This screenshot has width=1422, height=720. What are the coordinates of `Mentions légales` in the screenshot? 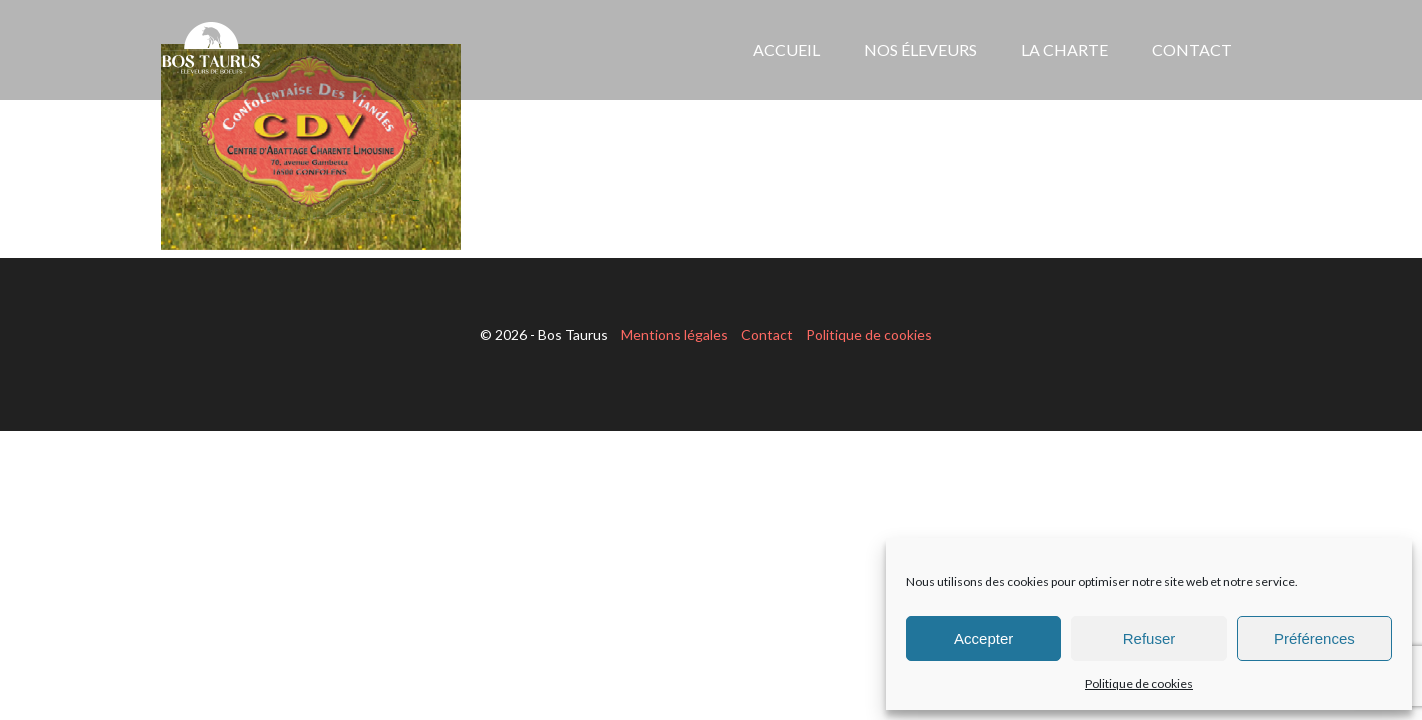 It's located at (674, 334).